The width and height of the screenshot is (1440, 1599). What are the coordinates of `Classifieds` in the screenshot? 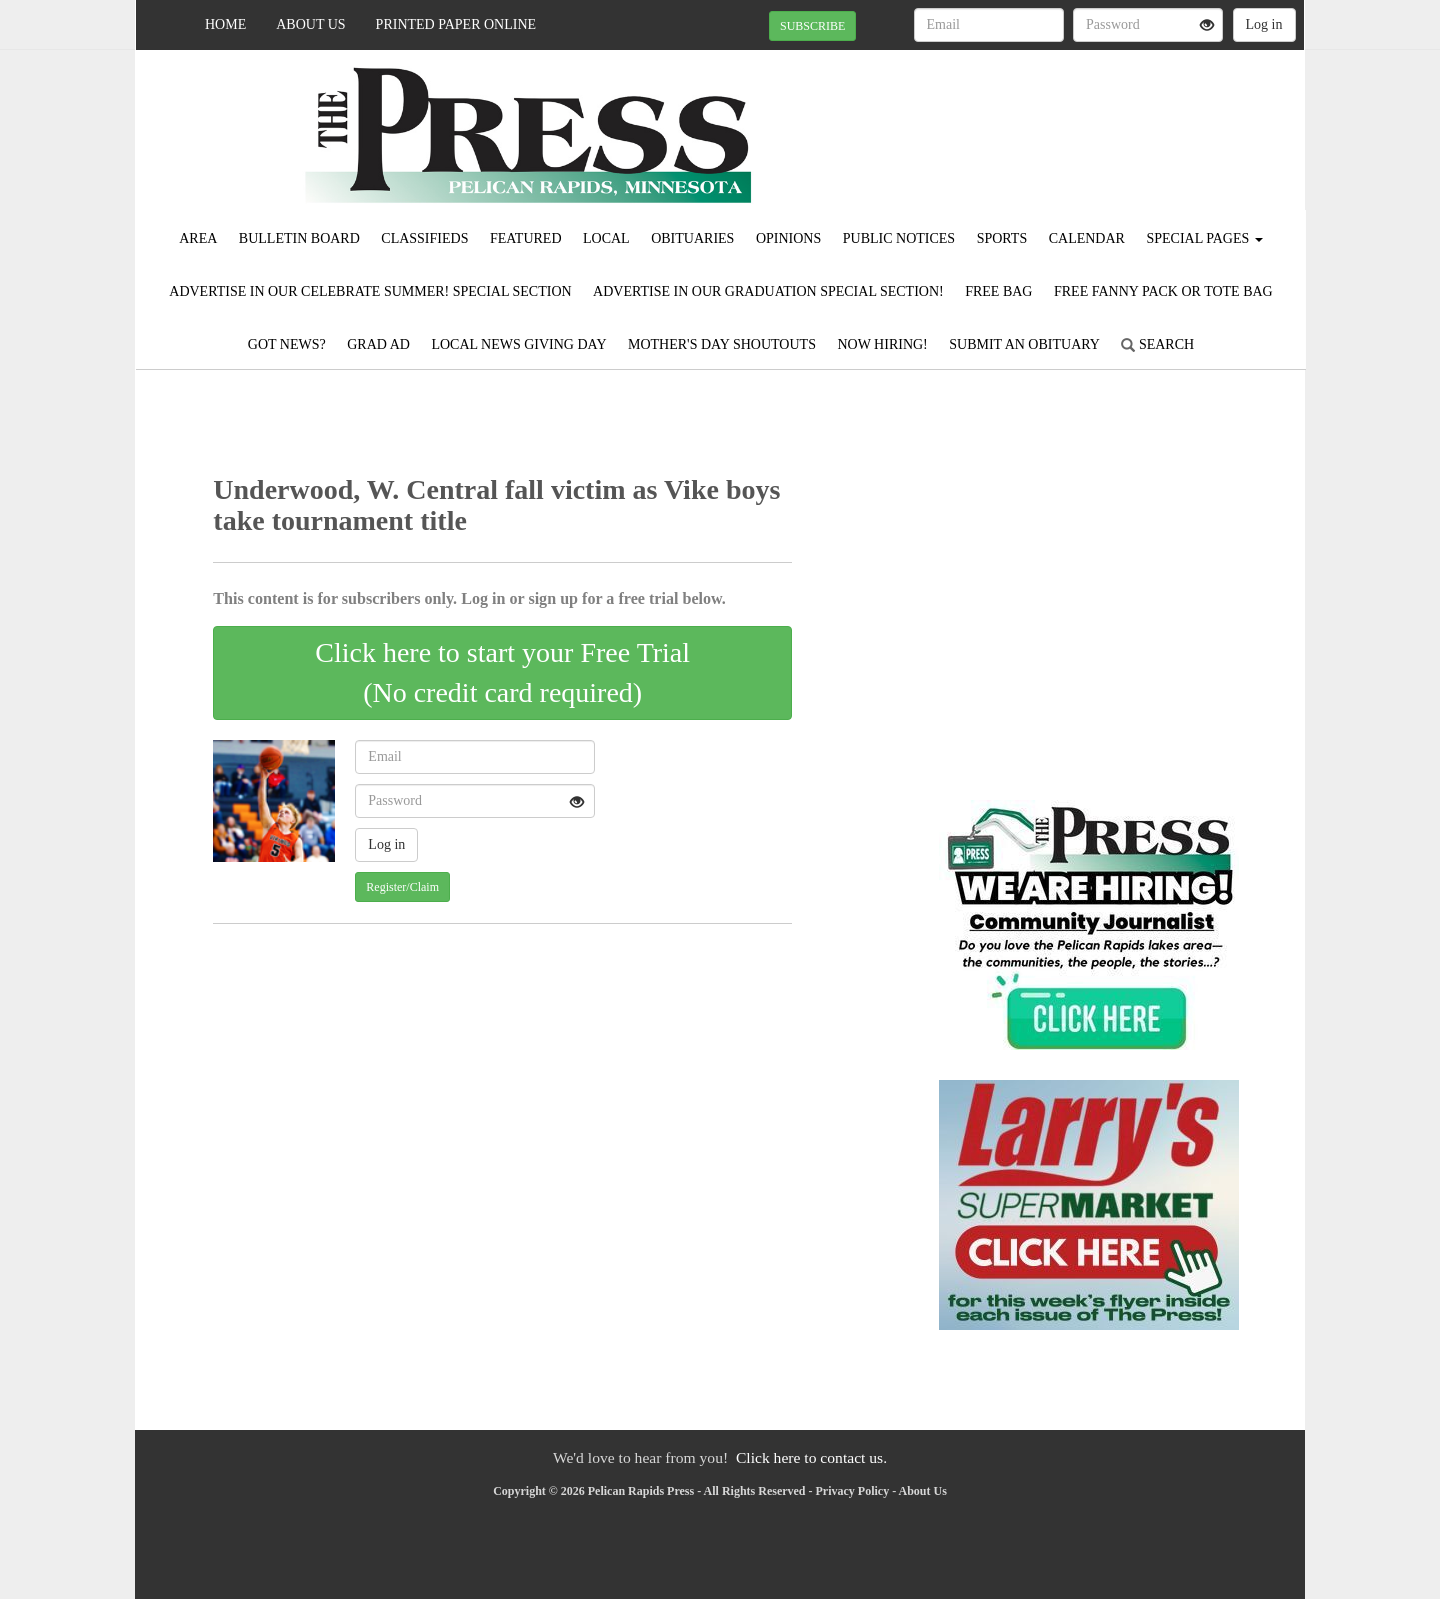 It's located at (424, 238).